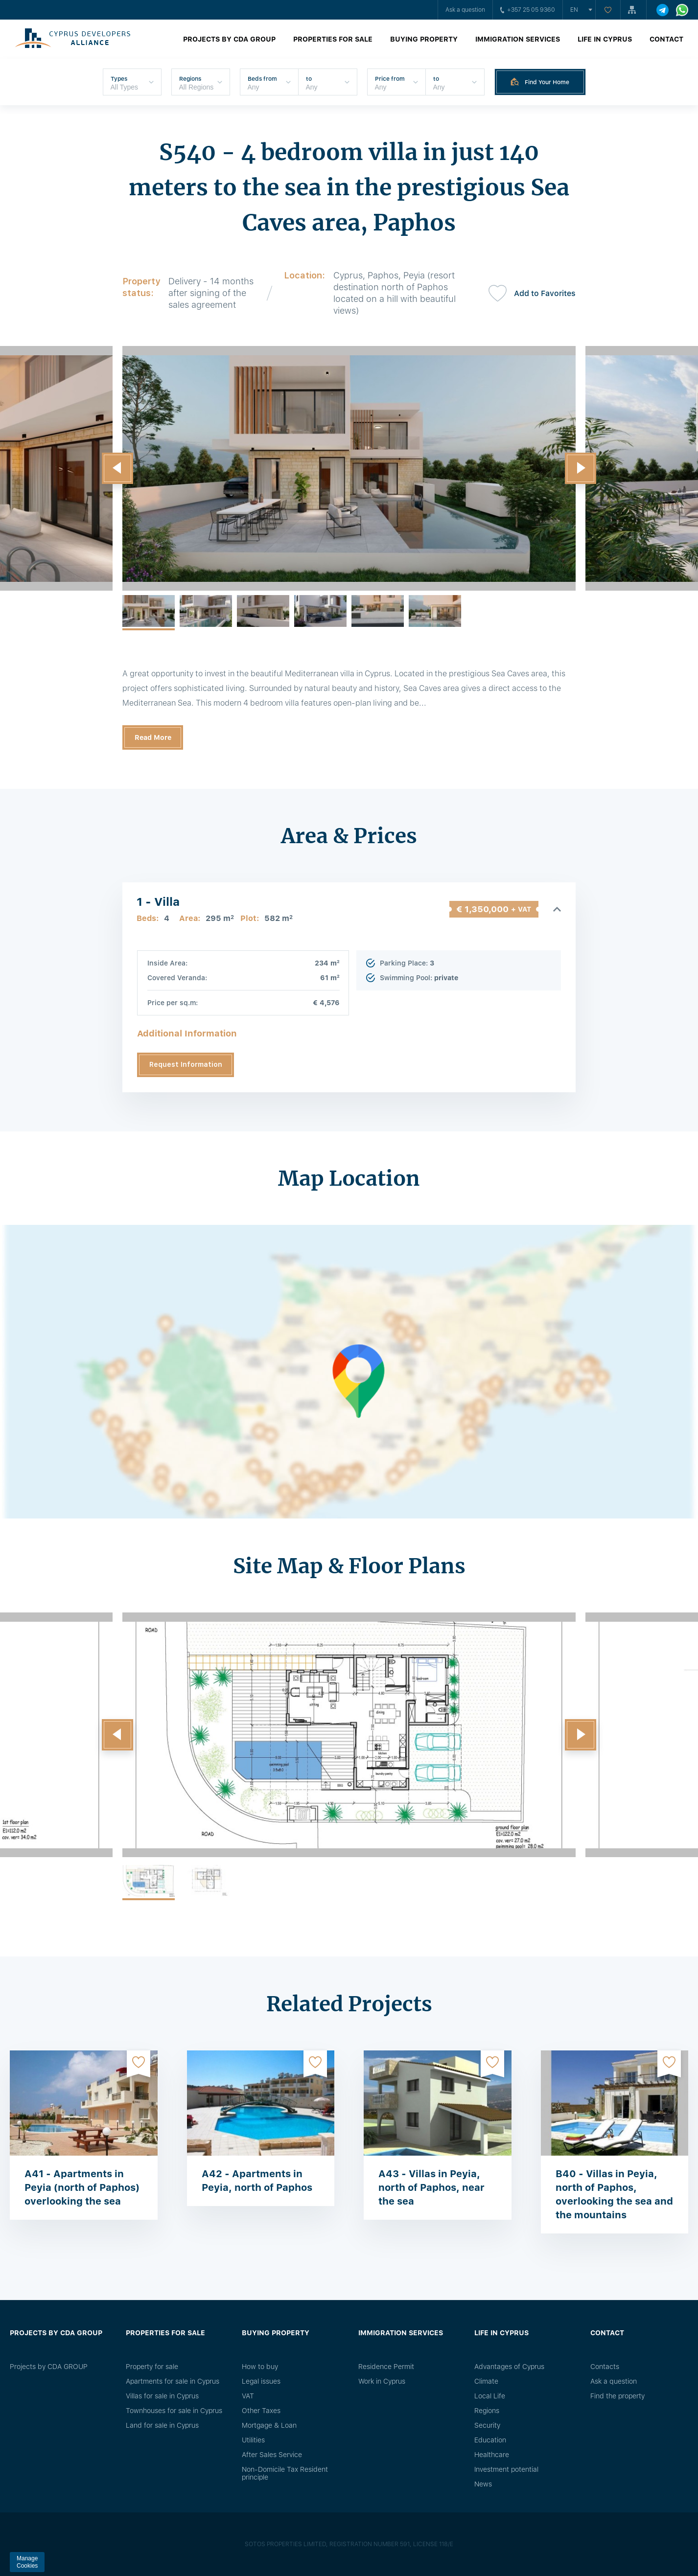 The image size is (698, 2576). What do you see at coordinates (257, 2180) in the screenshot?
I see `A42 - Apartments in Peyia, north of Paphos` at bounding box center [257, 2180].